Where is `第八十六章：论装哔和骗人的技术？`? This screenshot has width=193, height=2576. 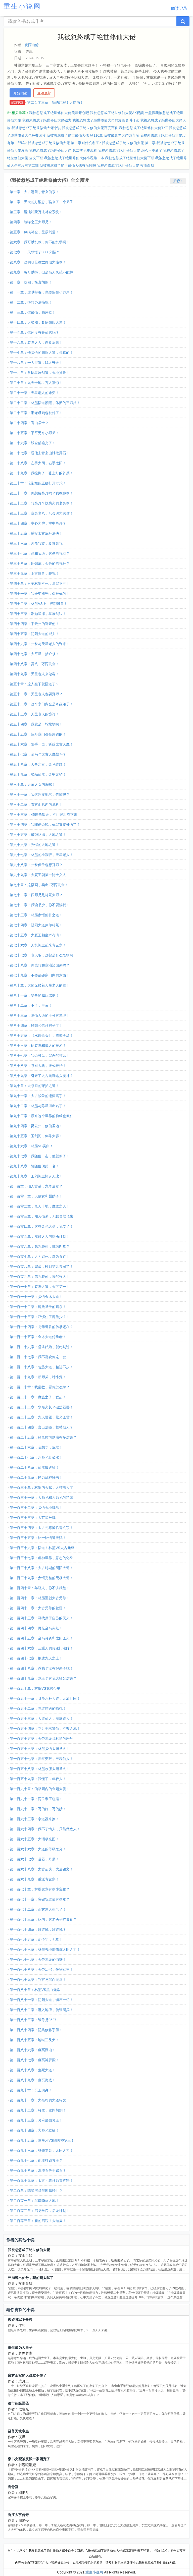
第八十六章：论装哔和骗人的技术？ is located at coordinates (38, 1046).